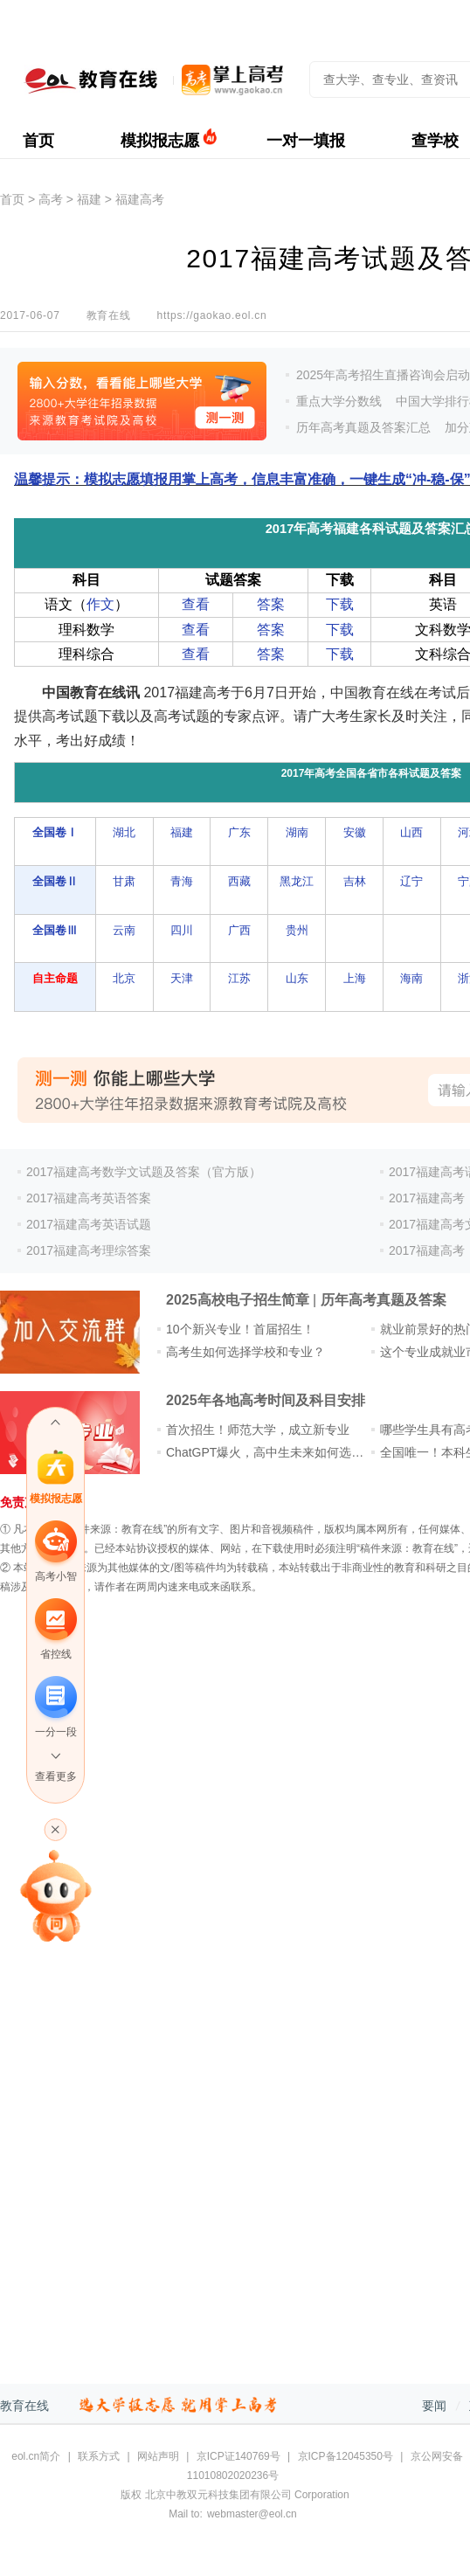 The height and width of the screenshot is (2576, 470). What do you see at coordinates (211, 315) in the screenshot?
I see `https://gaokao.eol.cn` at bounding box center [211, 315].